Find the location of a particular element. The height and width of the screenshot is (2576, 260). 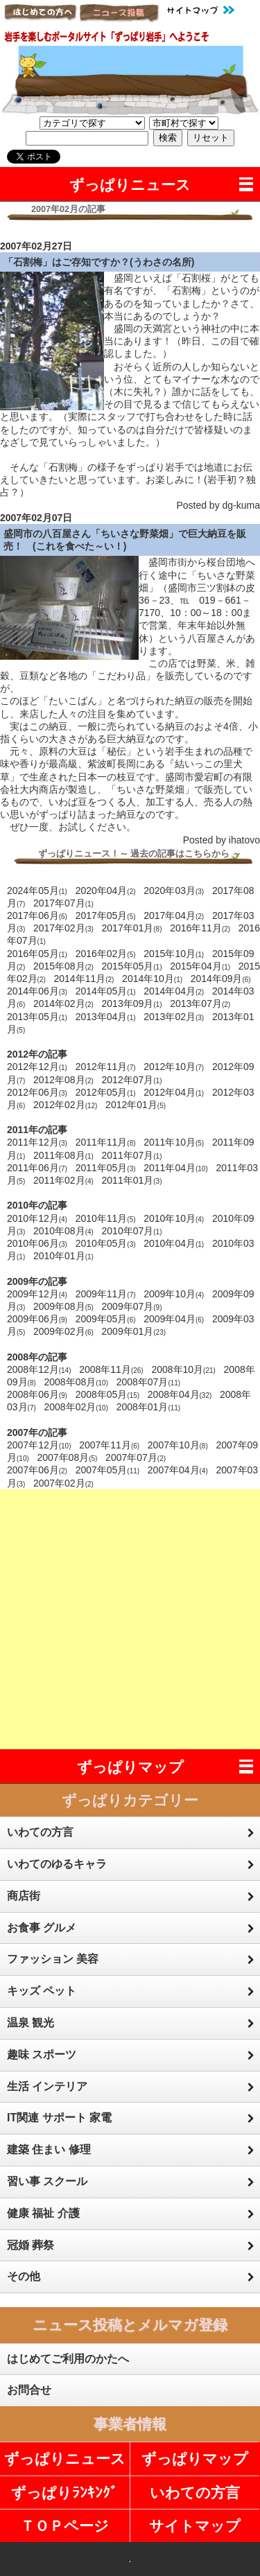

2014年09月 is located at coordinates (221, 978).